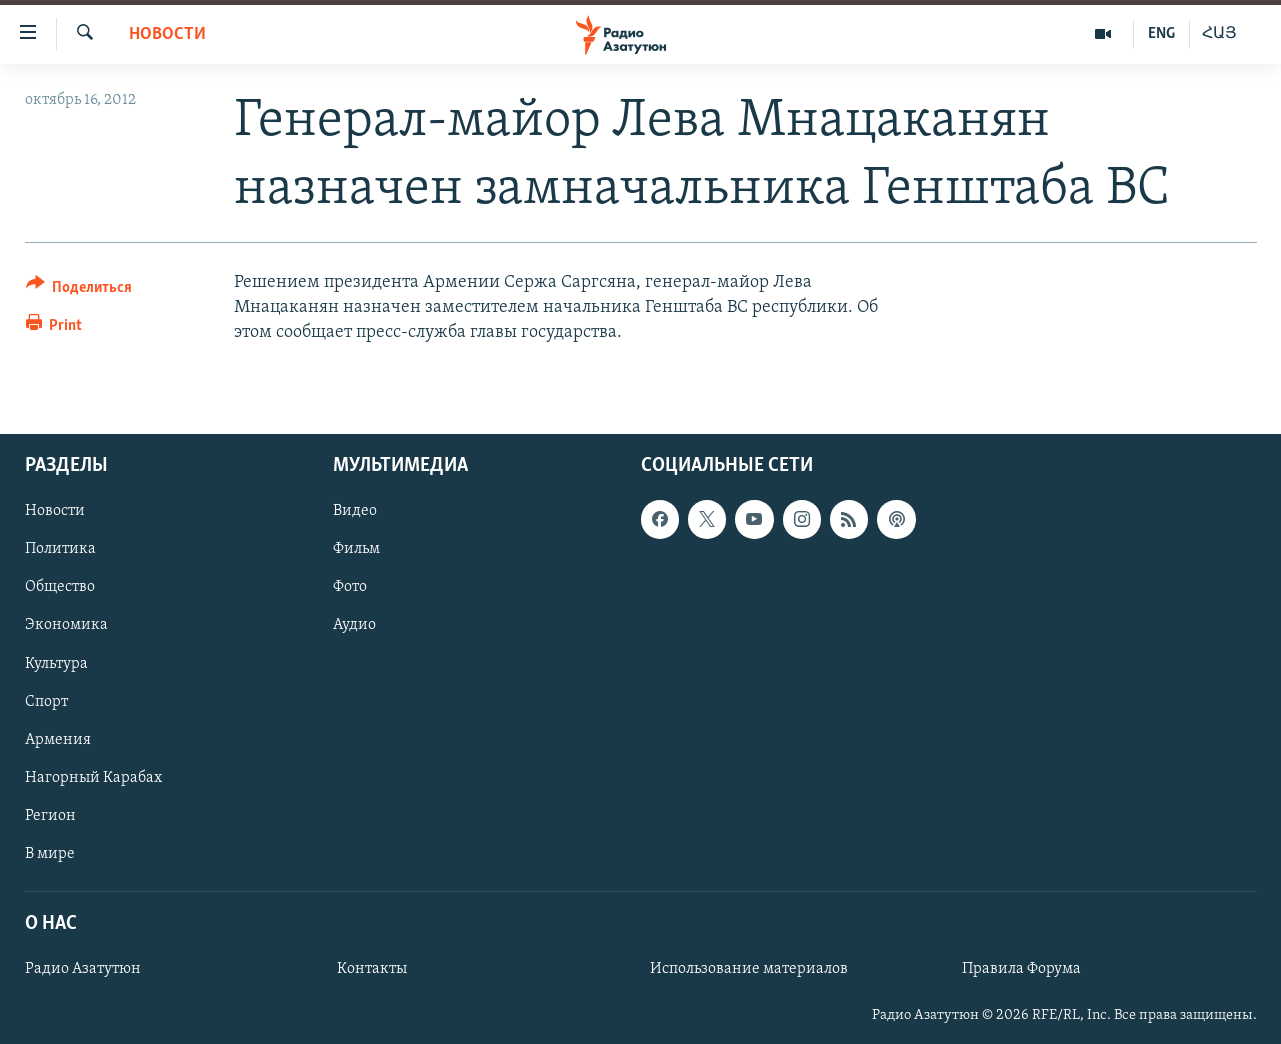 This screenshot has width=1281, height=1044. What do you see at coordinates (58, 739) in the screenshot?
I see `Армения` at bounding box center [58, 739].